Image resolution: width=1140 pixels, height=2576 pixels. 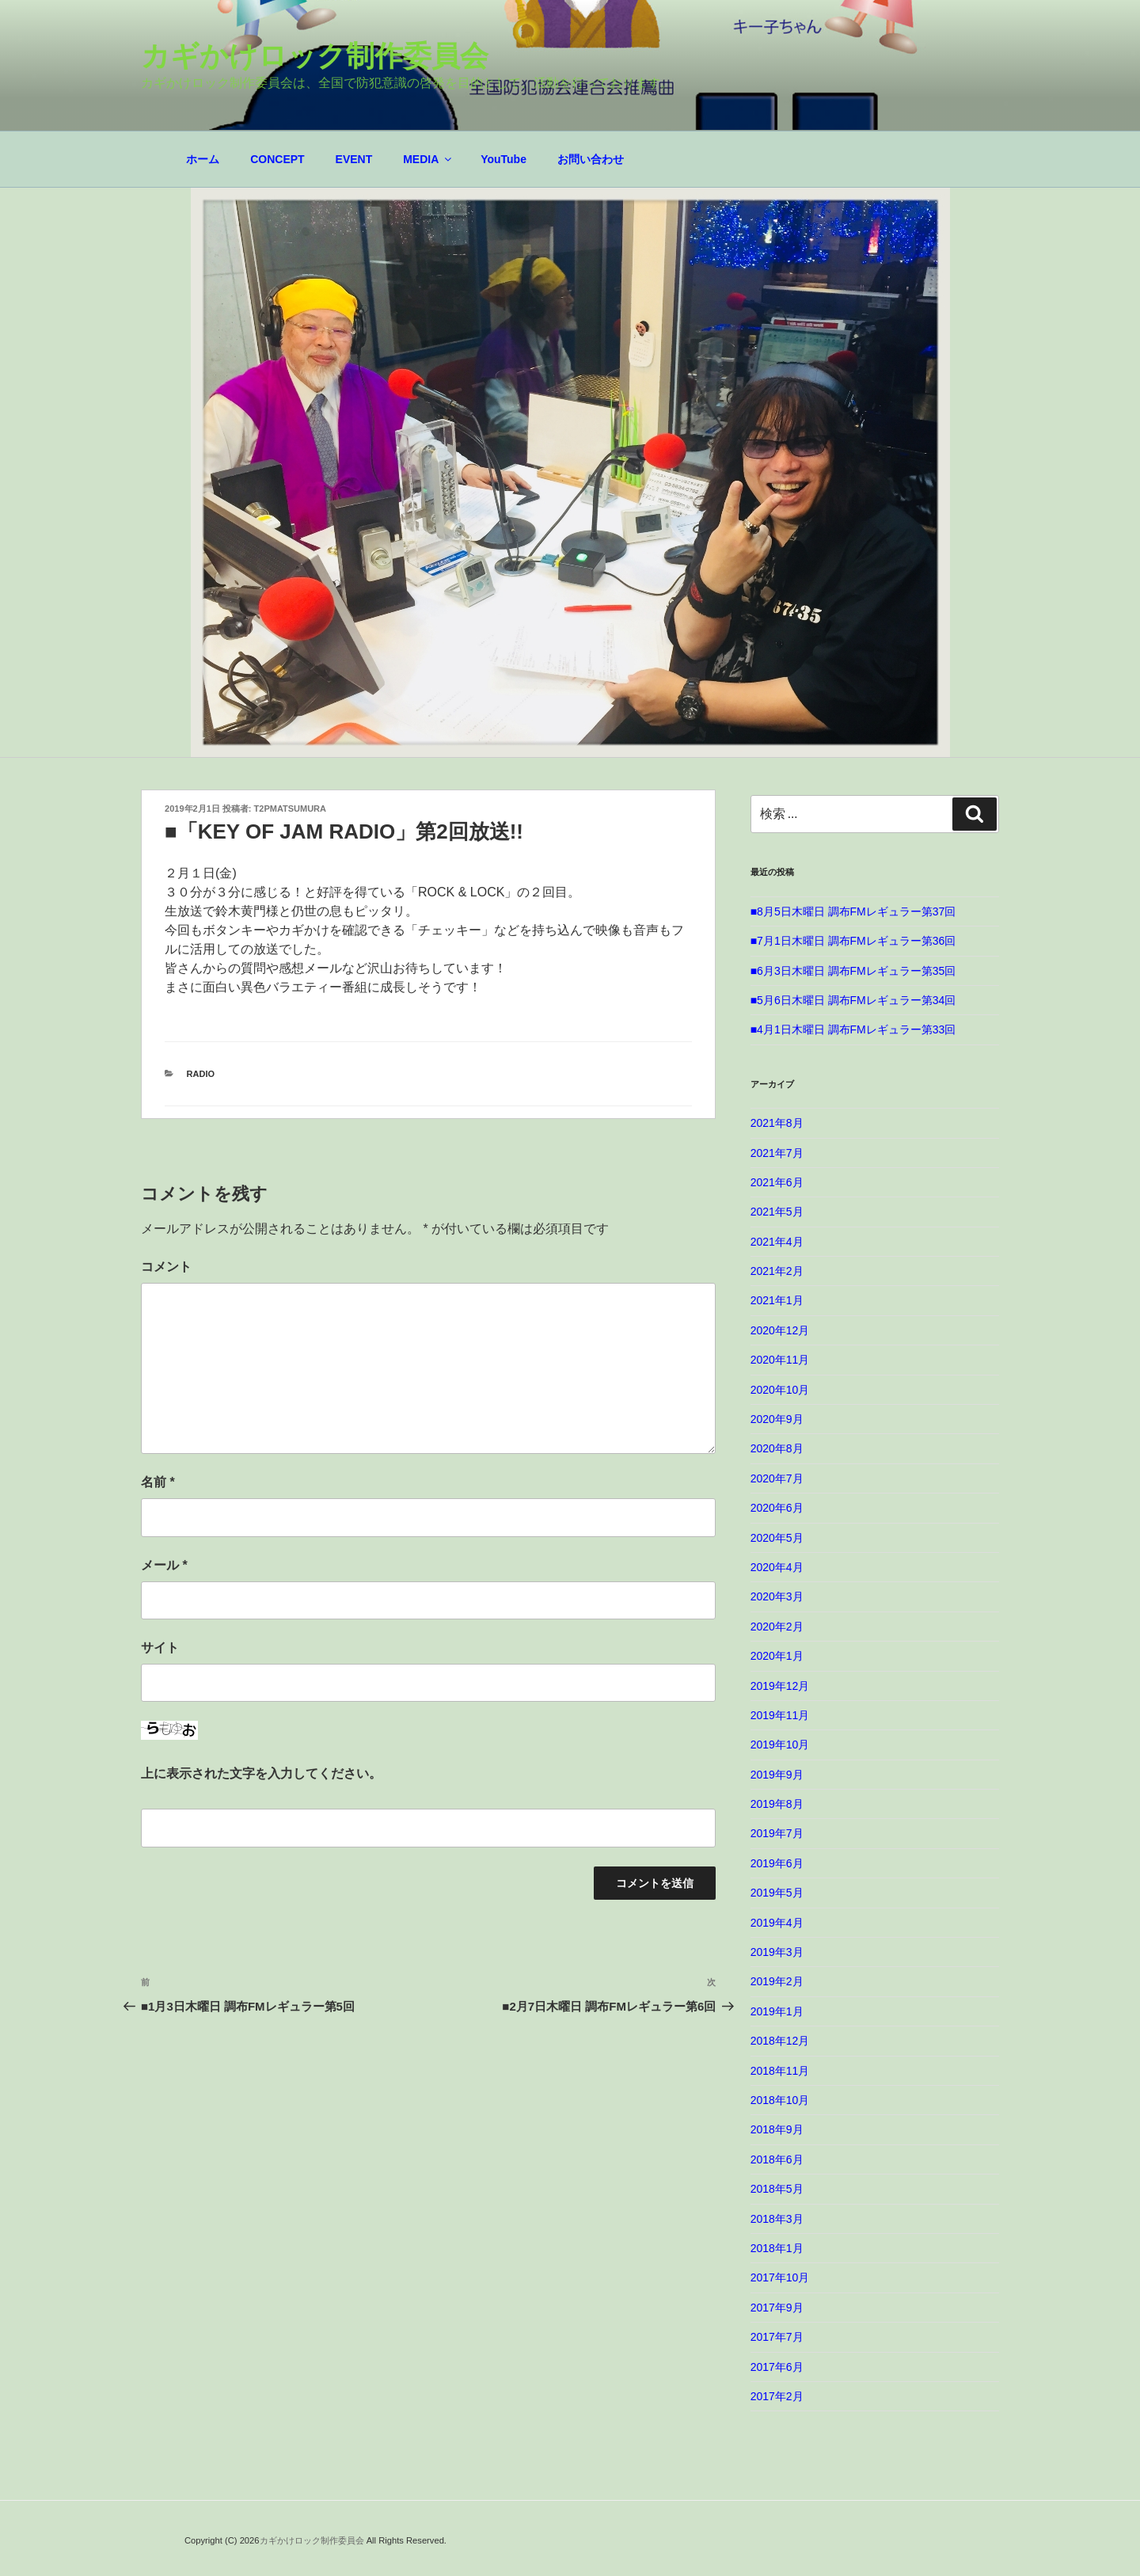 I want to click on 2019年9月, so click(x=777, y=1774).